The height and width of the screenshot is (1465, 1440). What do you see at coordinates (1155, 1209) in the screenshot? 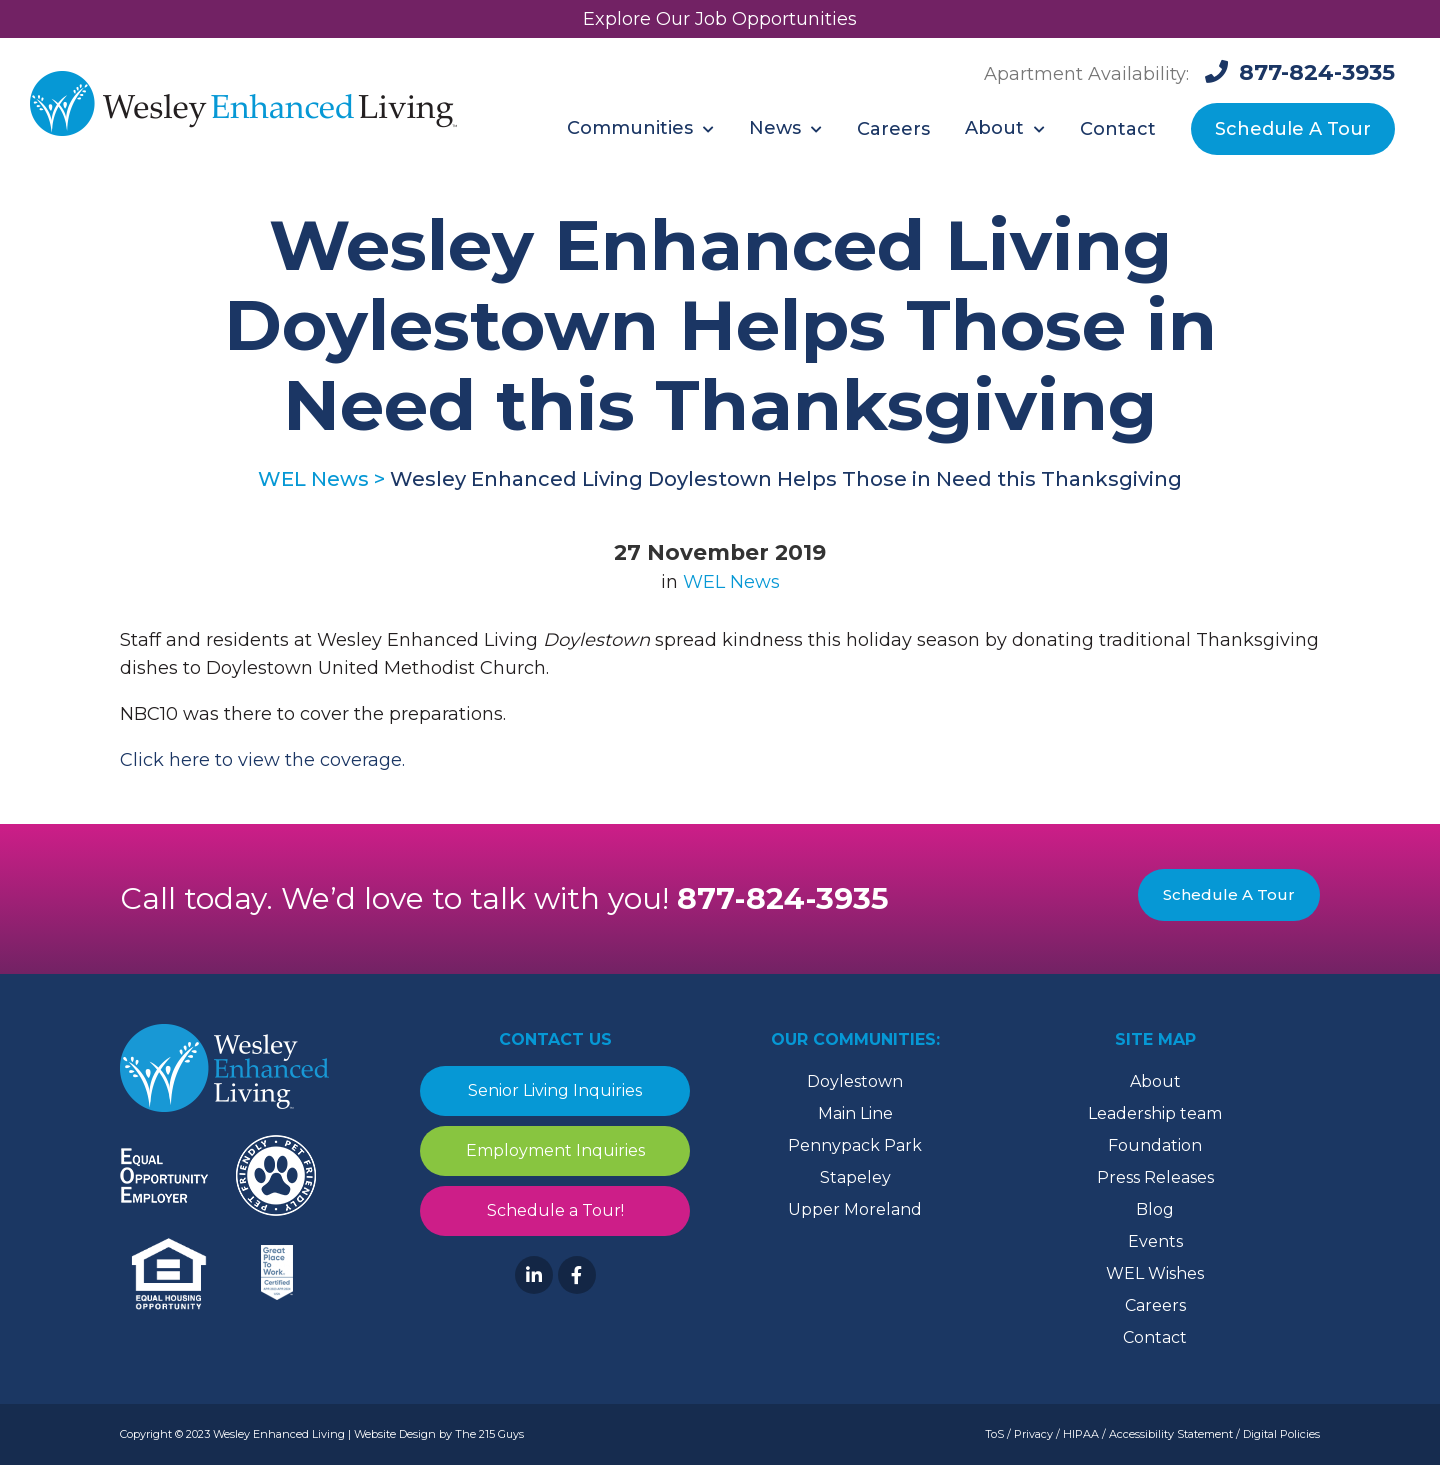
I see `Blog` at bounding box center [1155, 1209].